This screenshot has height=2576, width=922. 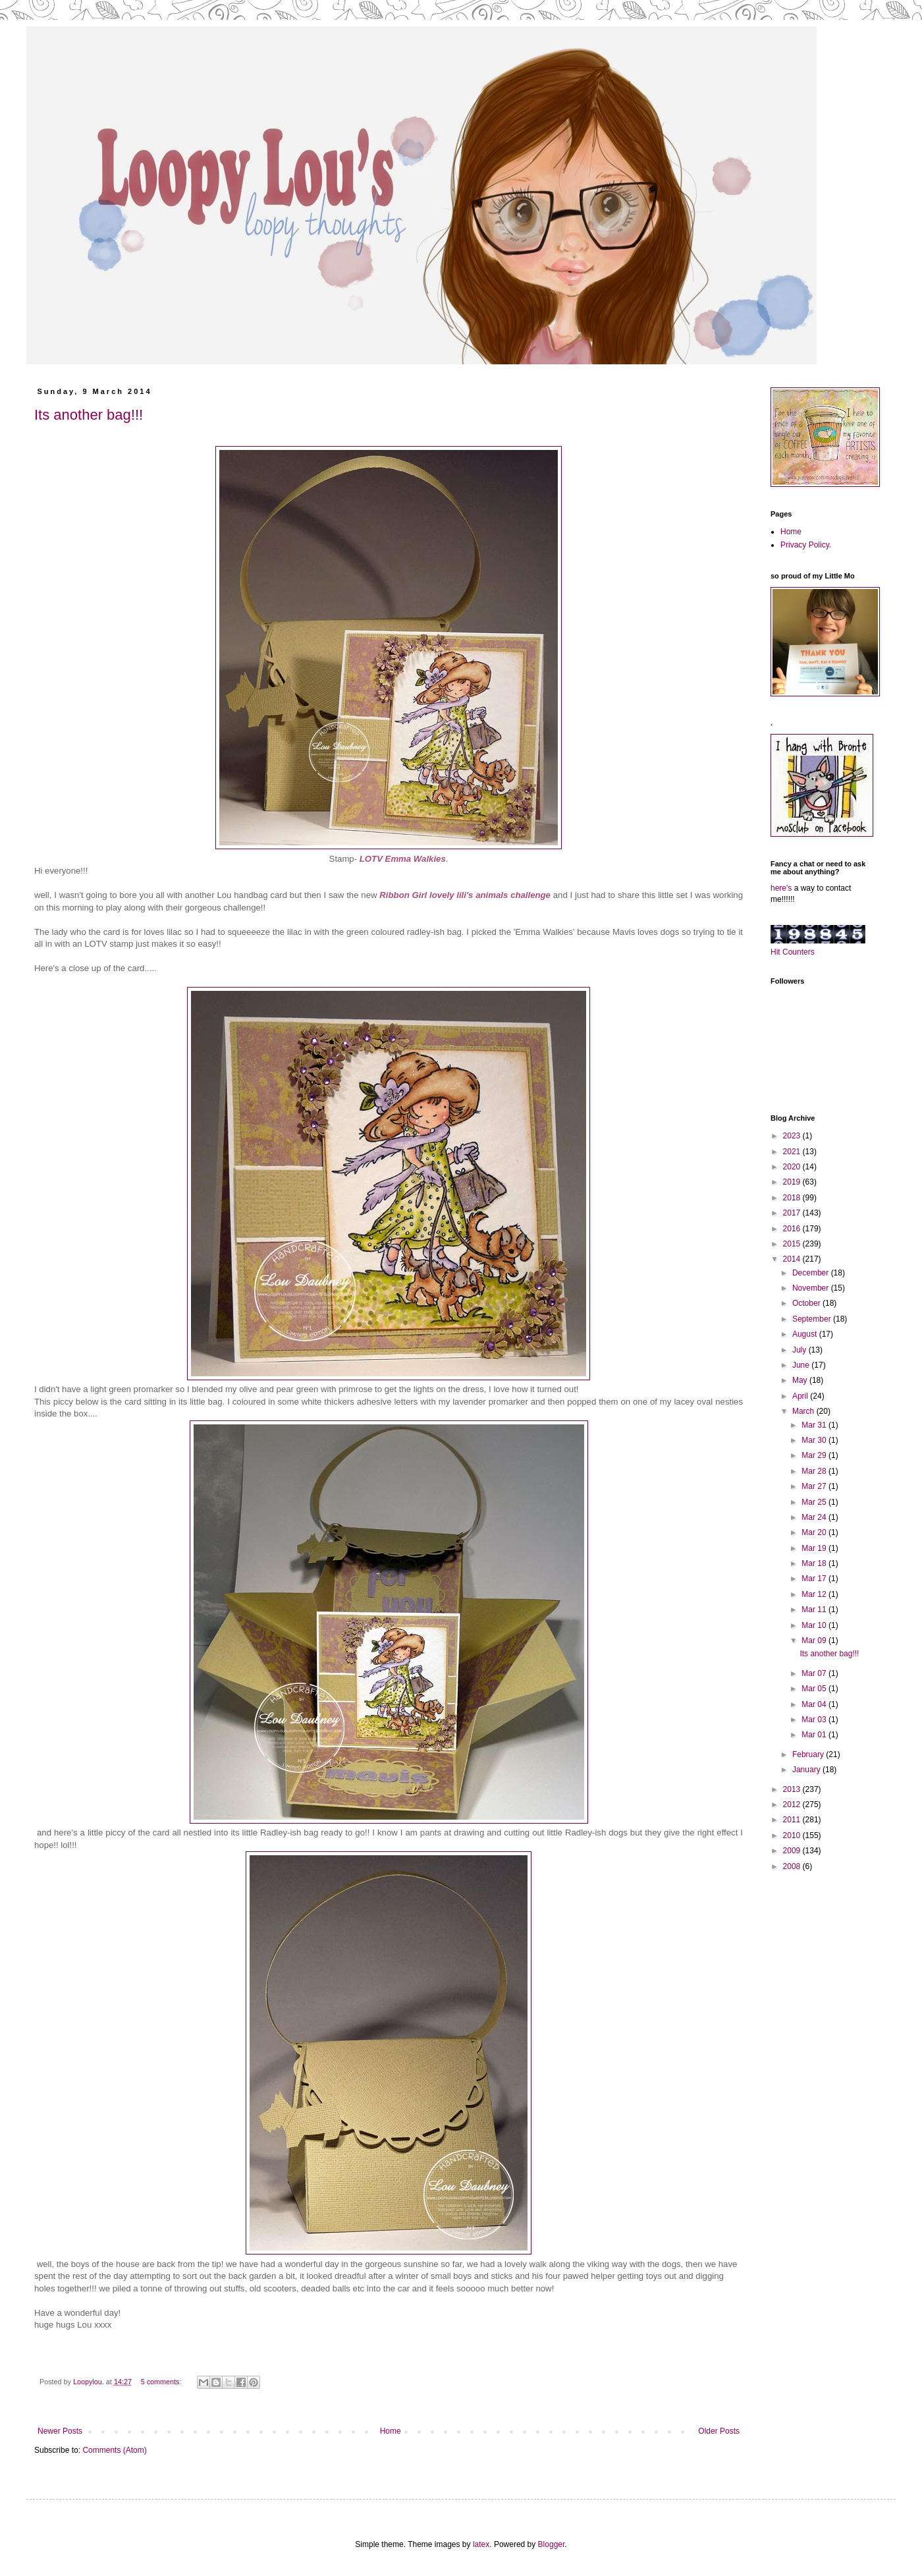 What do you see at coordinates (793, 1819) in the screenshot?
I see `2011` at bounding box center [793, 1819].